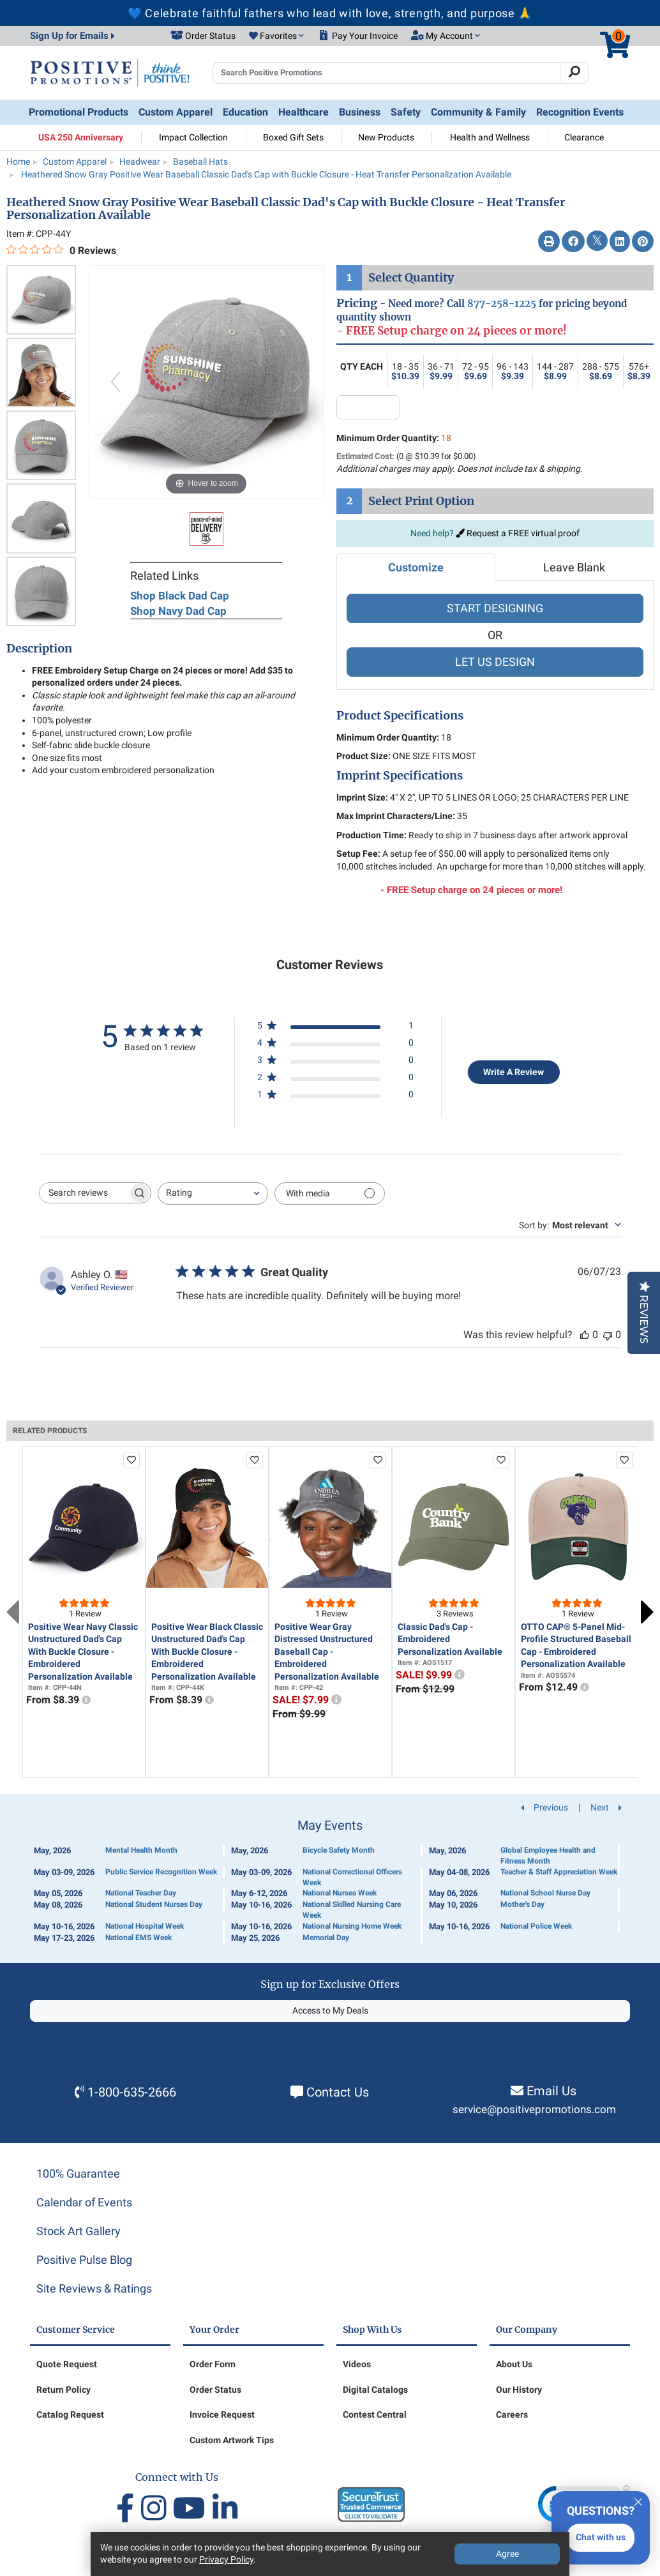  I want to click on Site Reviews & Ratings, so click(94, 2288).